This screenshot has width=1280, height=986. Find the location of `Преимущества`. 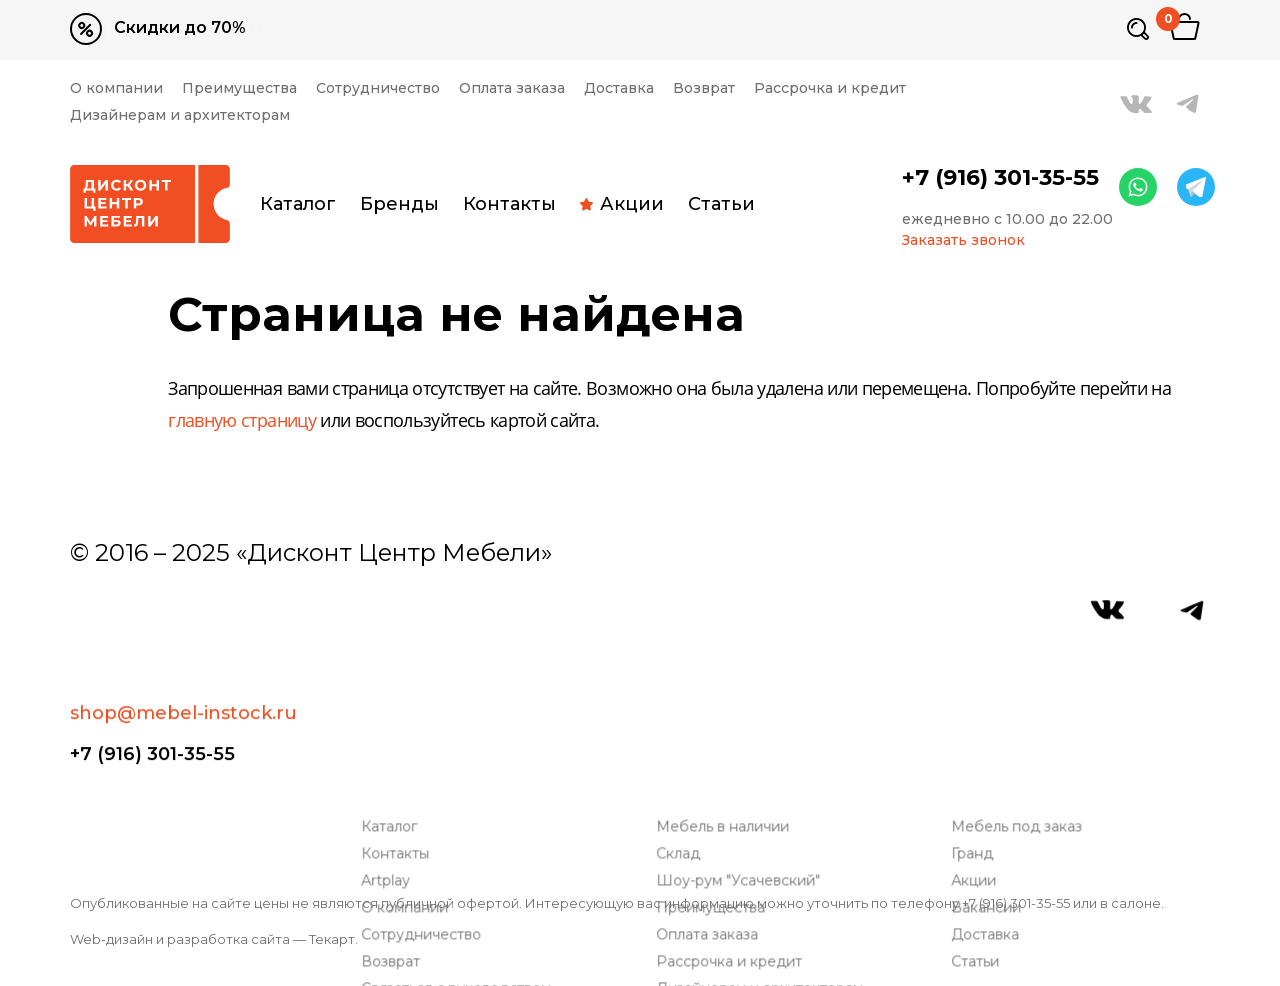

Преимущества is located at coordinates (239, 88).